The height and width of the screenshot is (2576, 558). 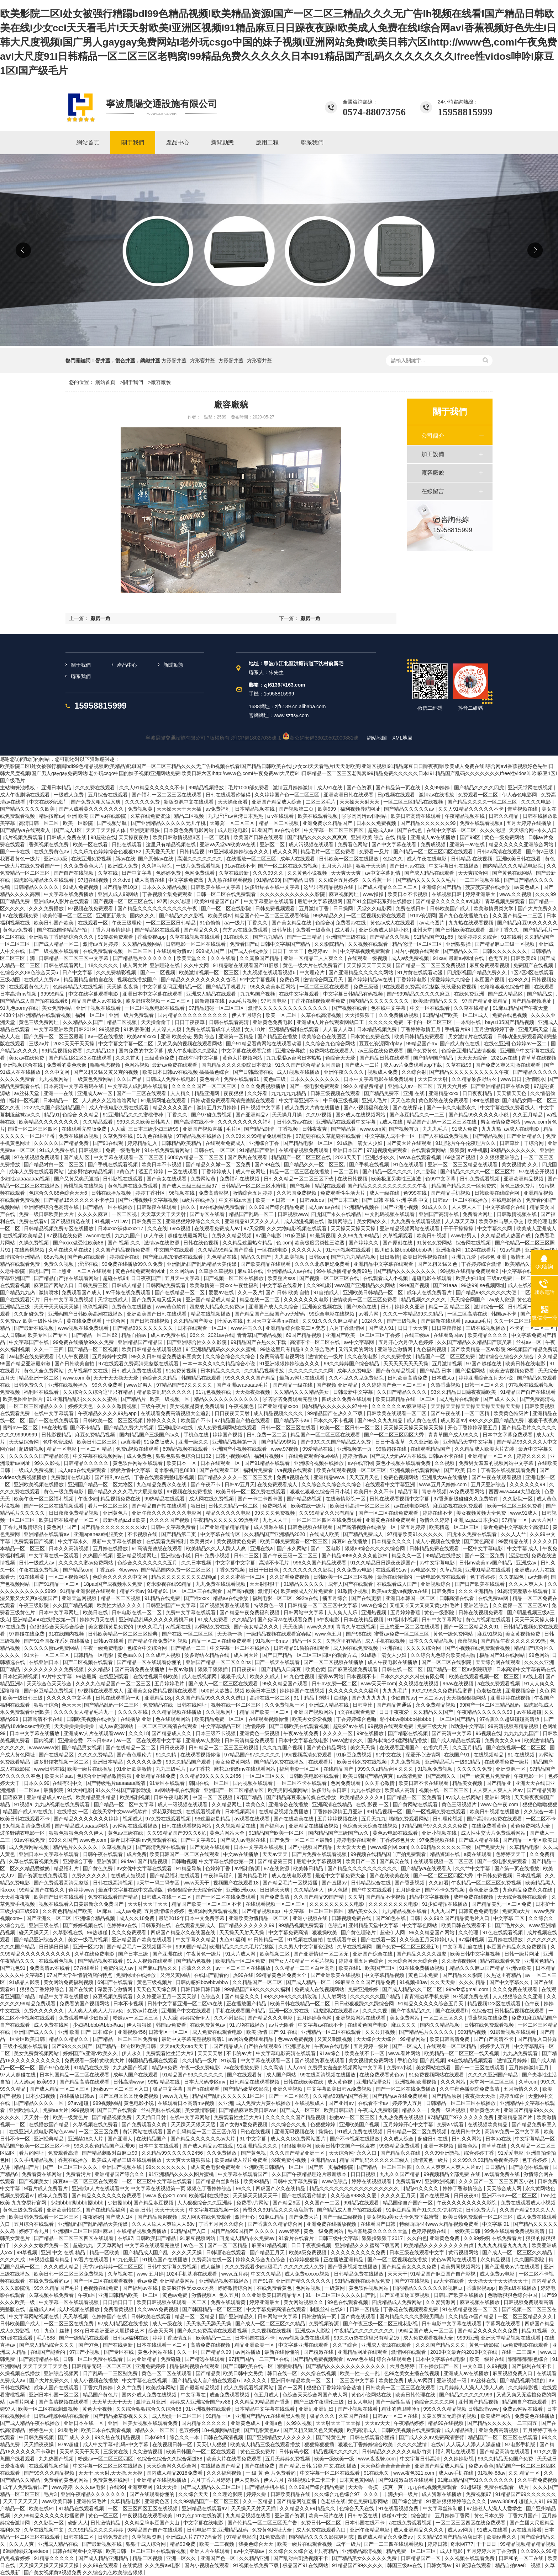 I want to click on 人人看人人草, so click(x=338, y=1029).